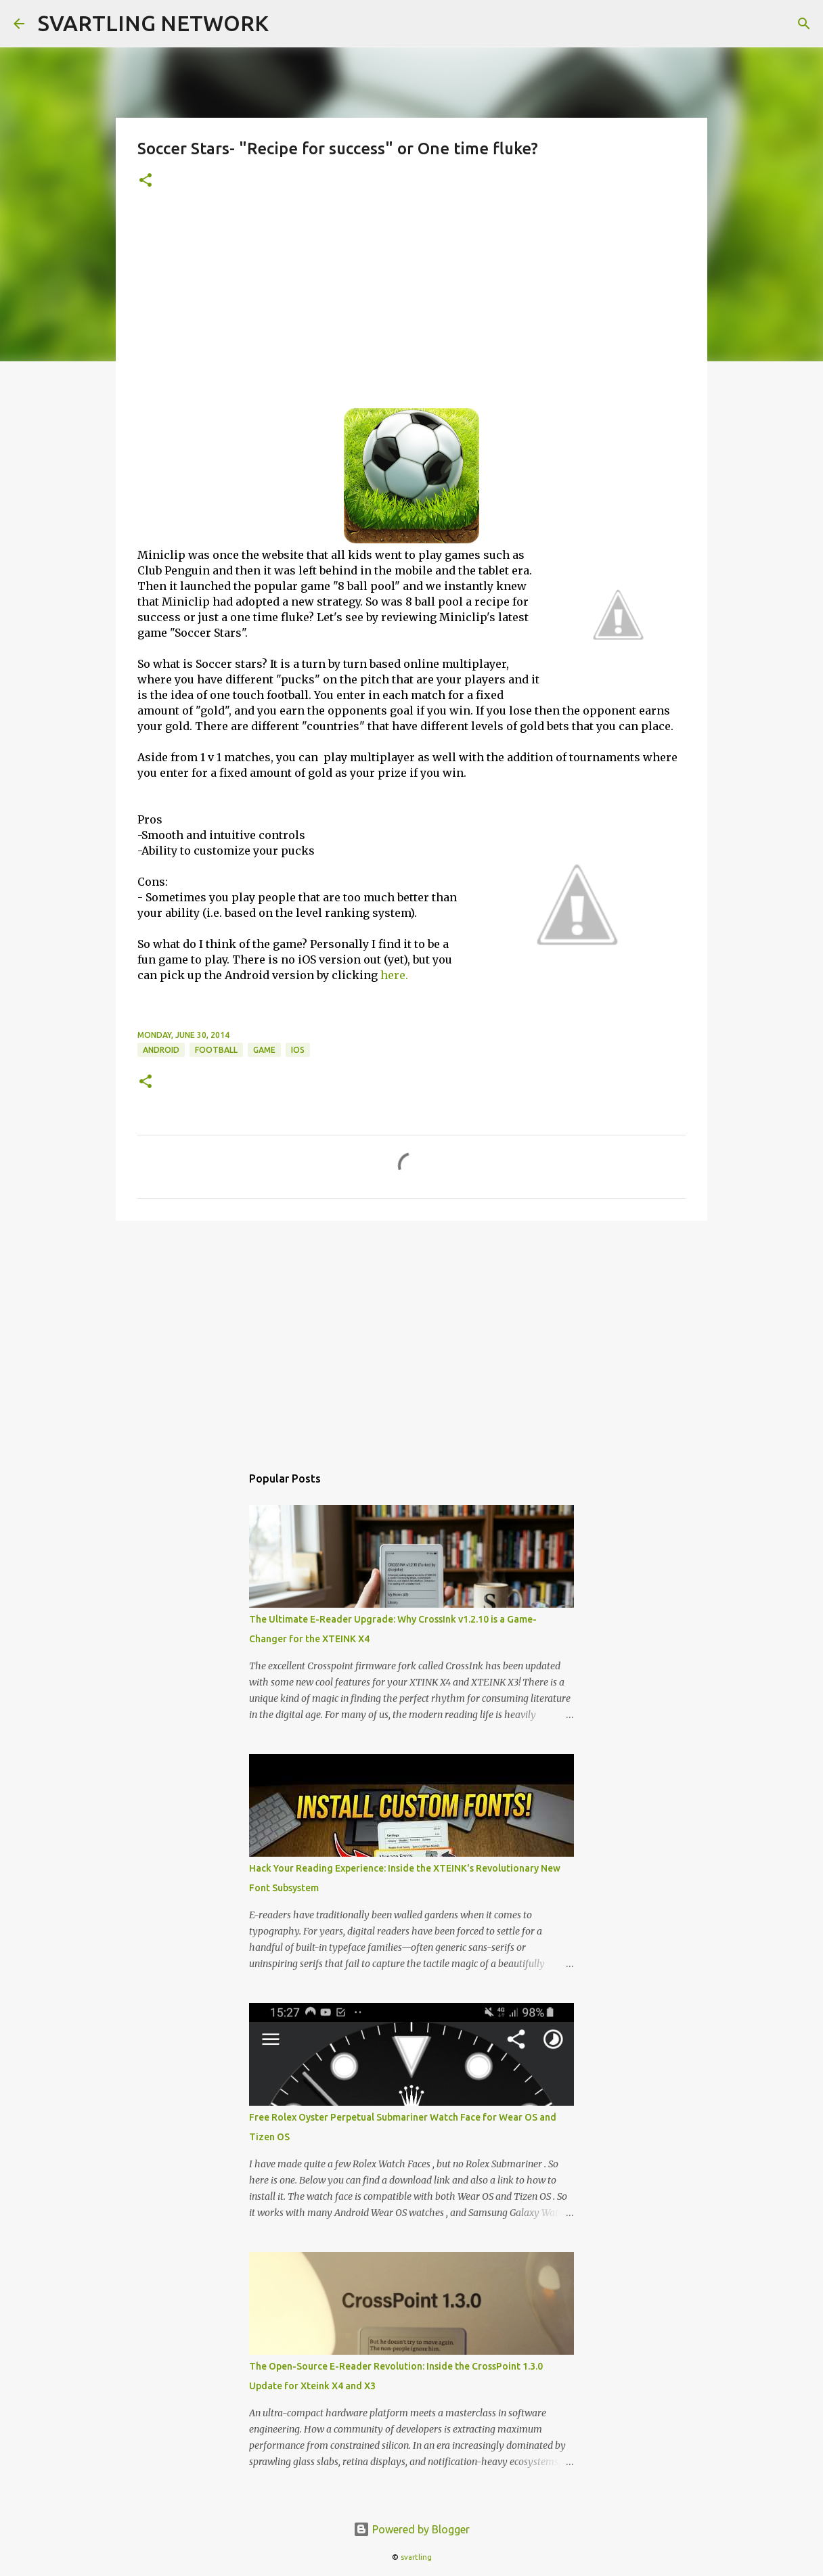 The height and width of the screenshot is (2576, 823). What do you see at coordinates (411, 306) in the screenshot?
I see `[Advertisement]` at bounding box center [411, 306].